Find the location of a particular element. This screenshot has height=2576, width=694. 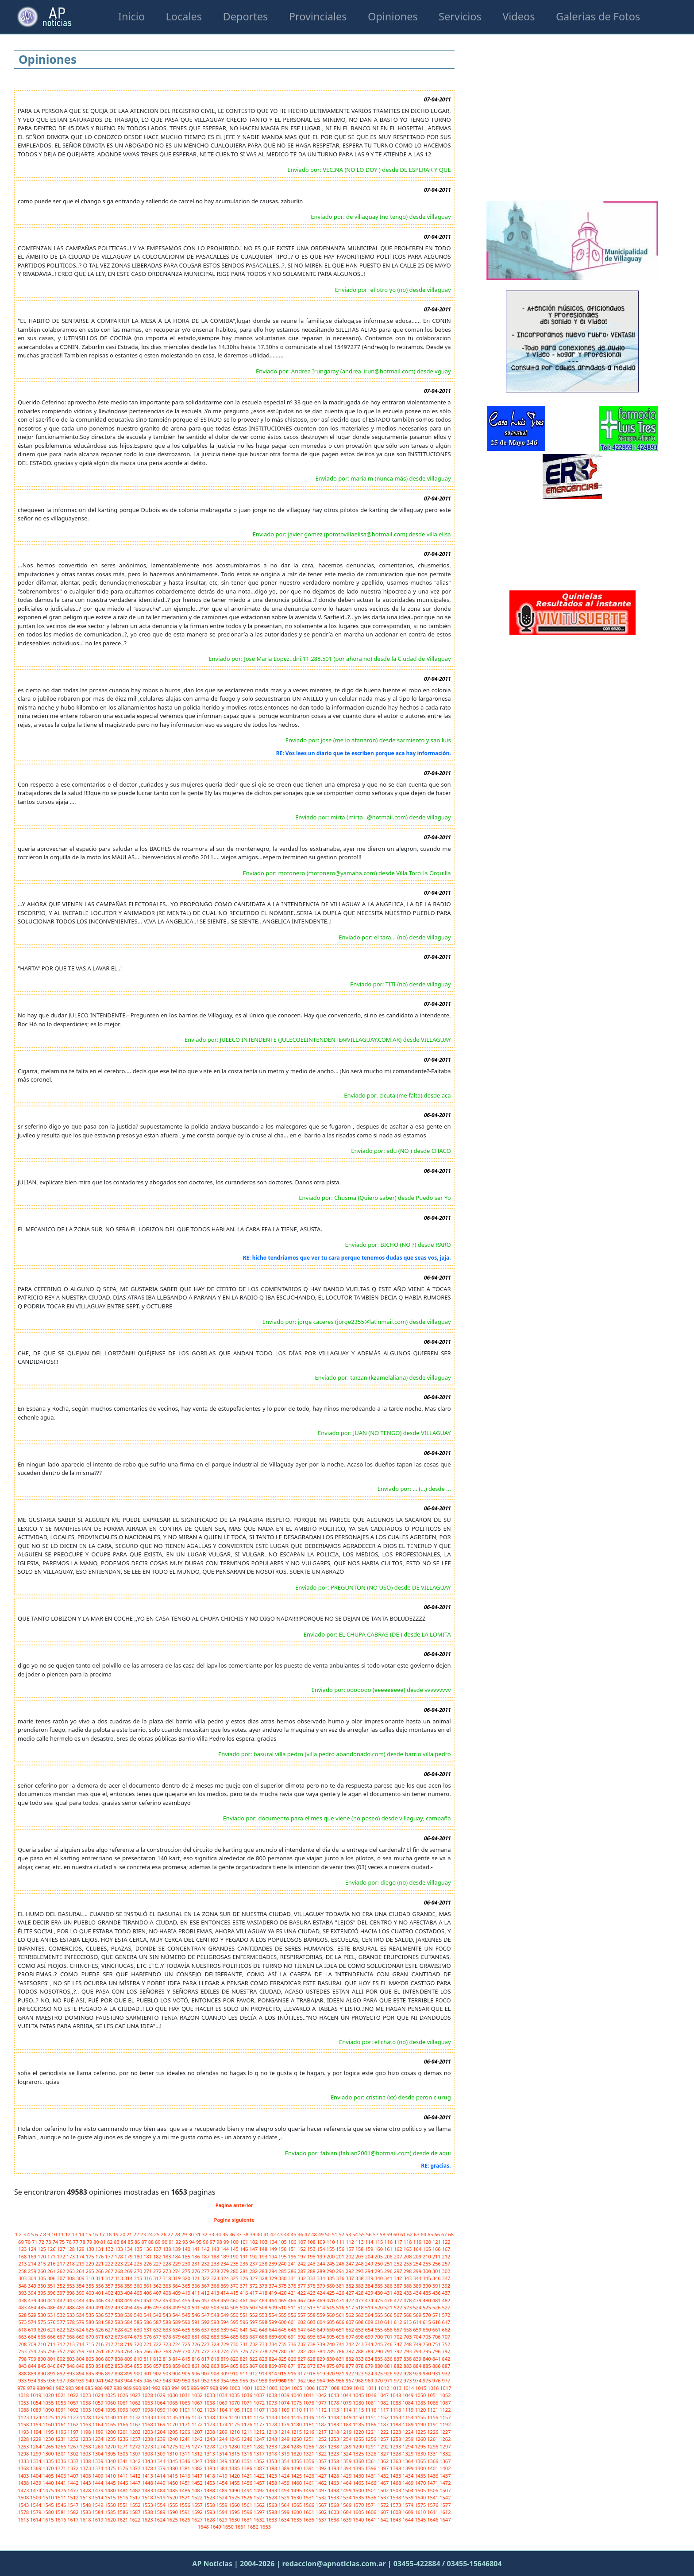

112 is located at coordinates (350, 2241).